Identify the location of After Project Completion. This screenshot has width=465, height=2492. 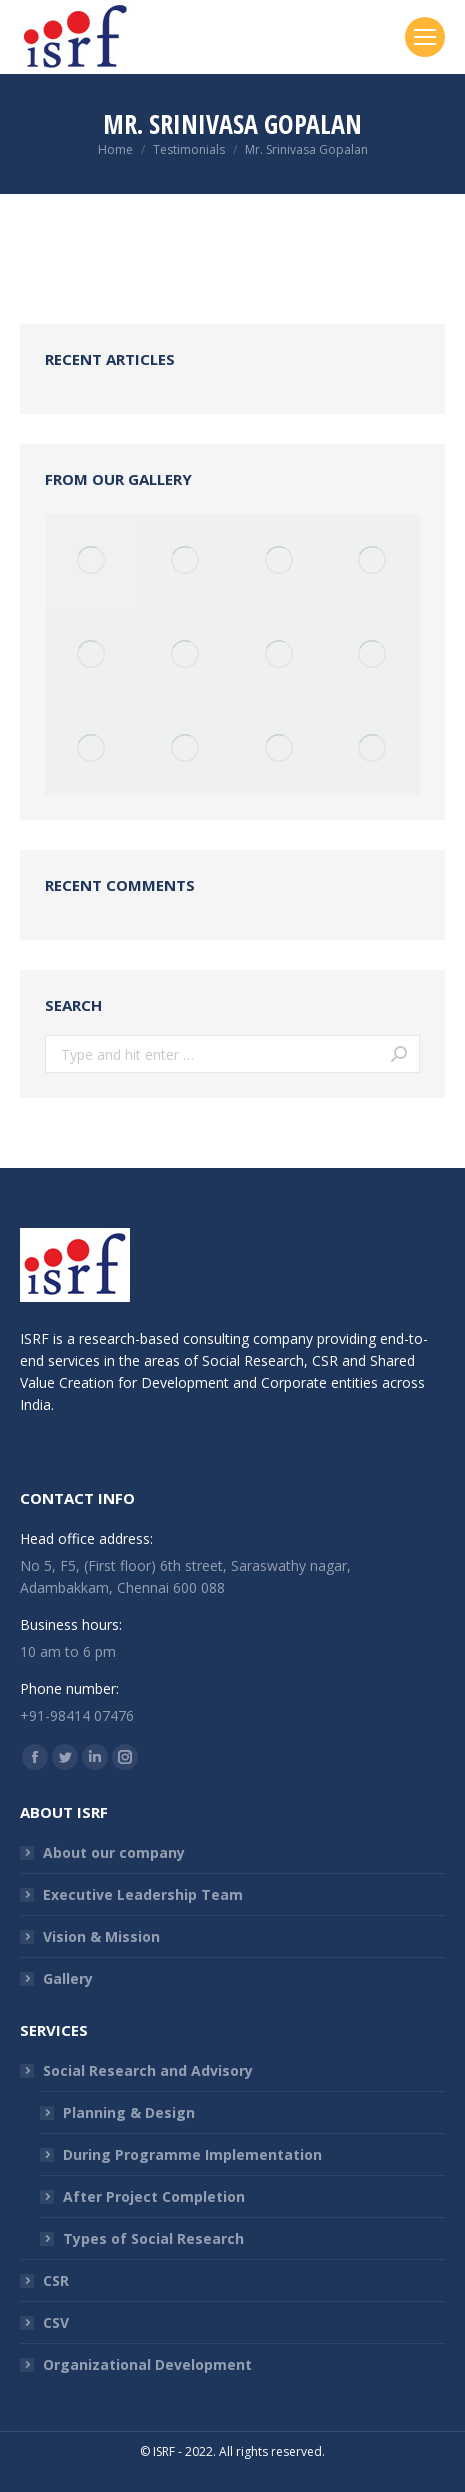
(154, 2196).